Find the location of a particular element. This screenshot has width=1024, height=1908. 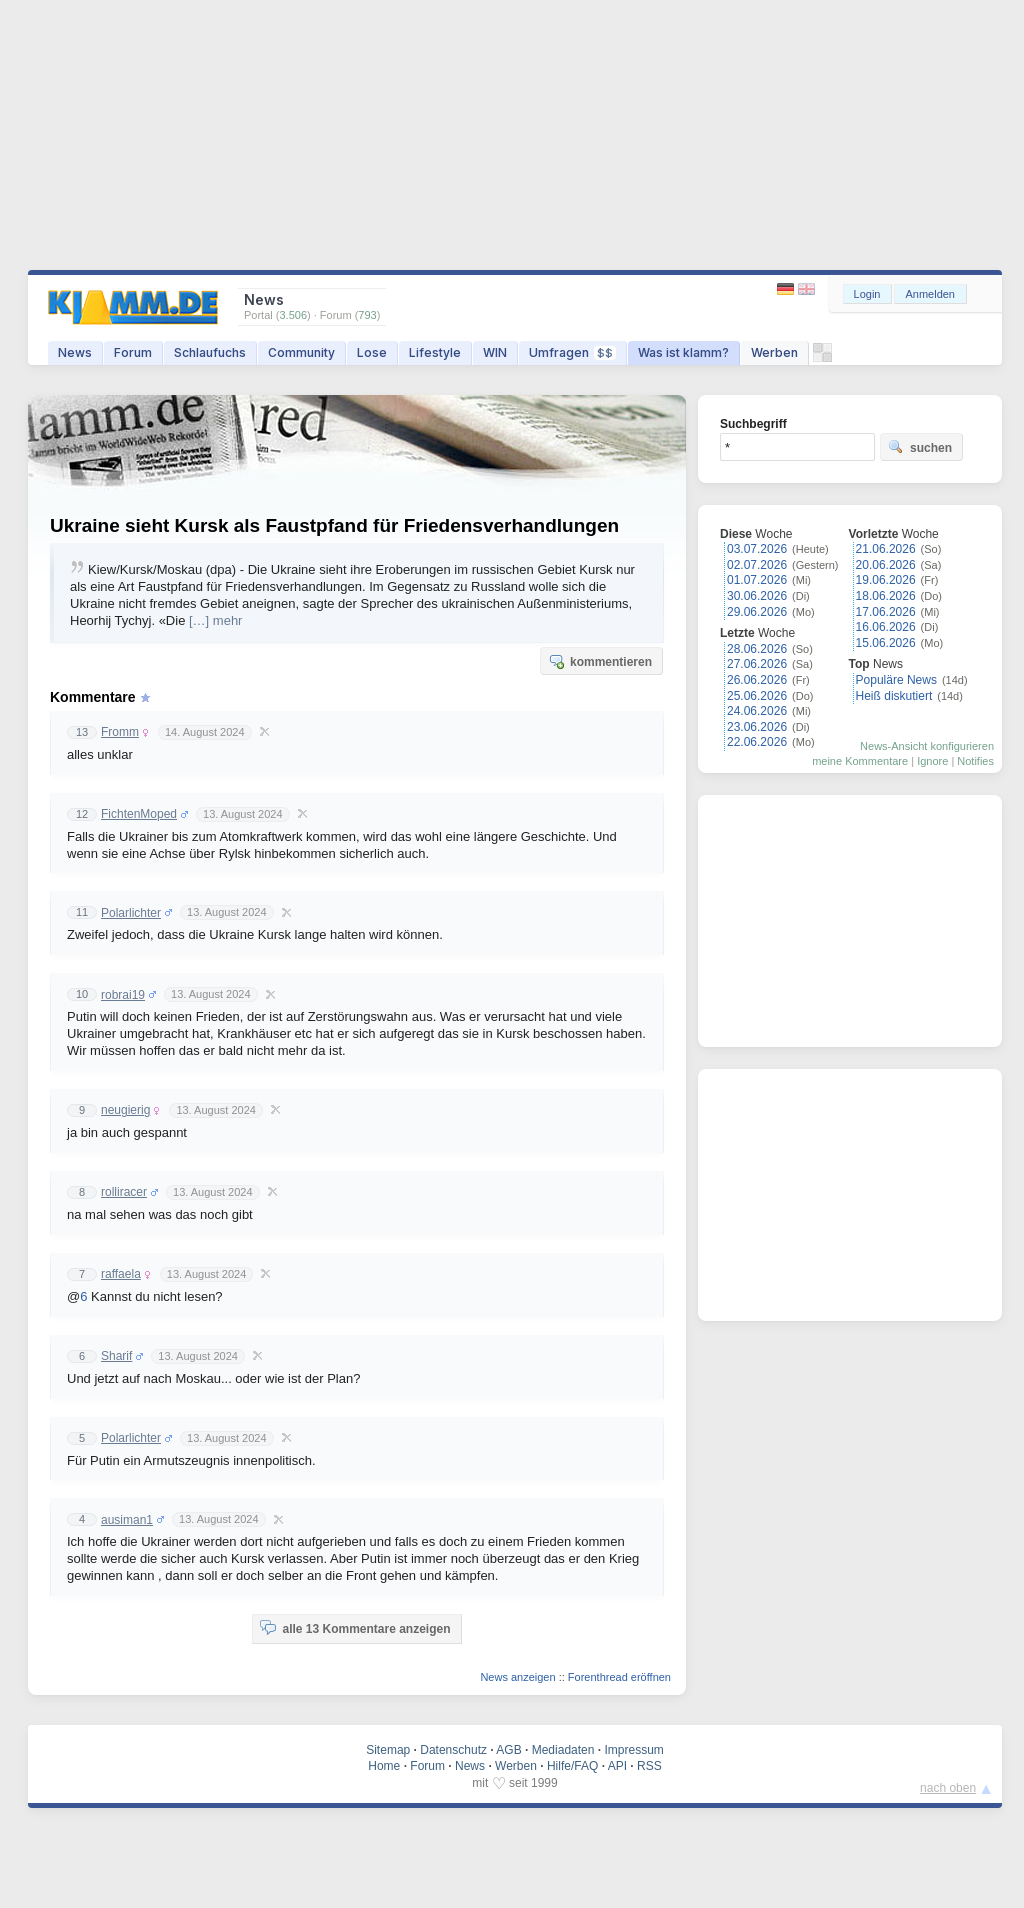

API is located at coordinates (617, 1766).